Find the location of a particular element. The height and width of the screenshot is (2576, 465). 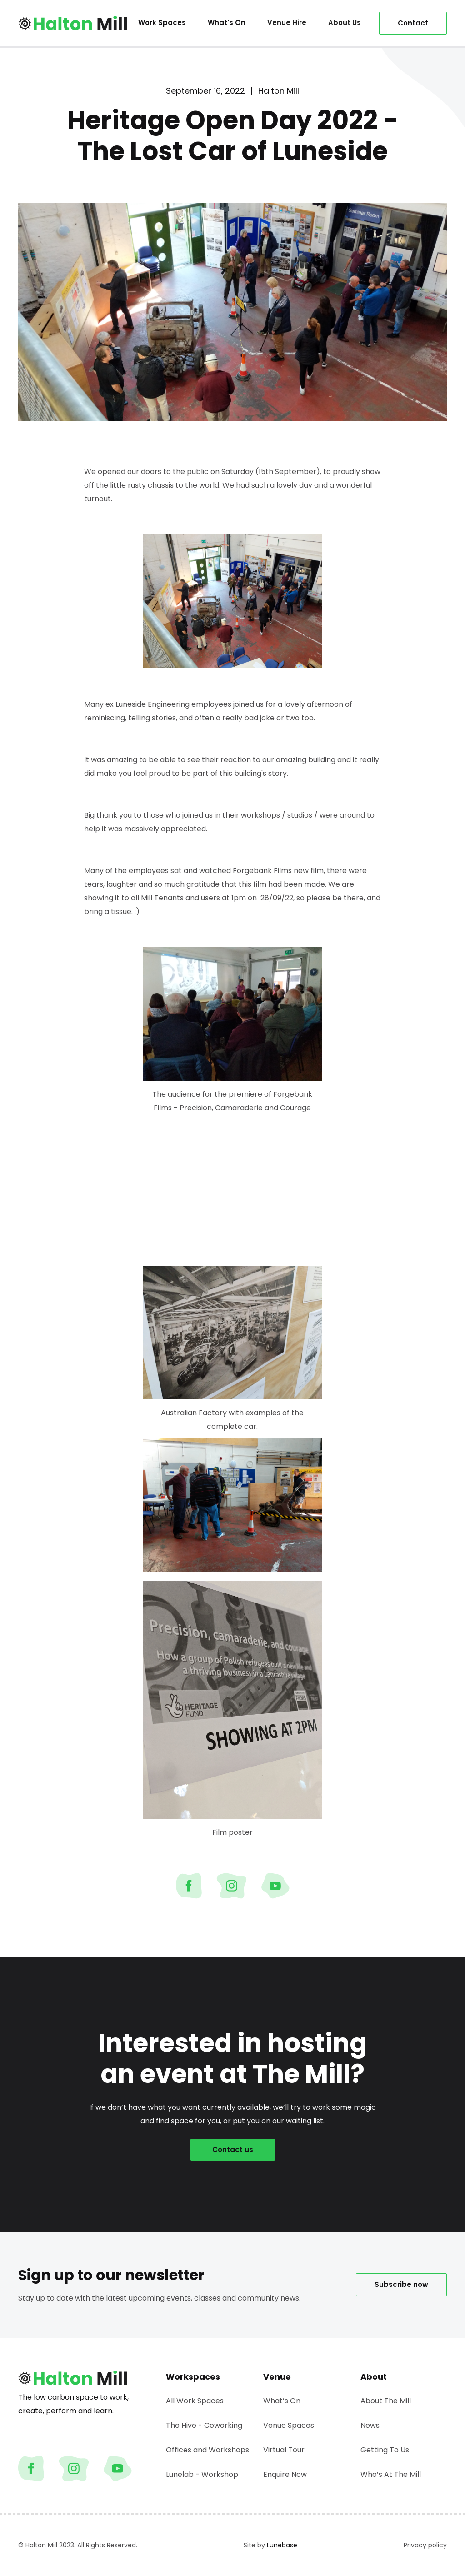

Offices and Workshops is located at coordinates (207, 2450).